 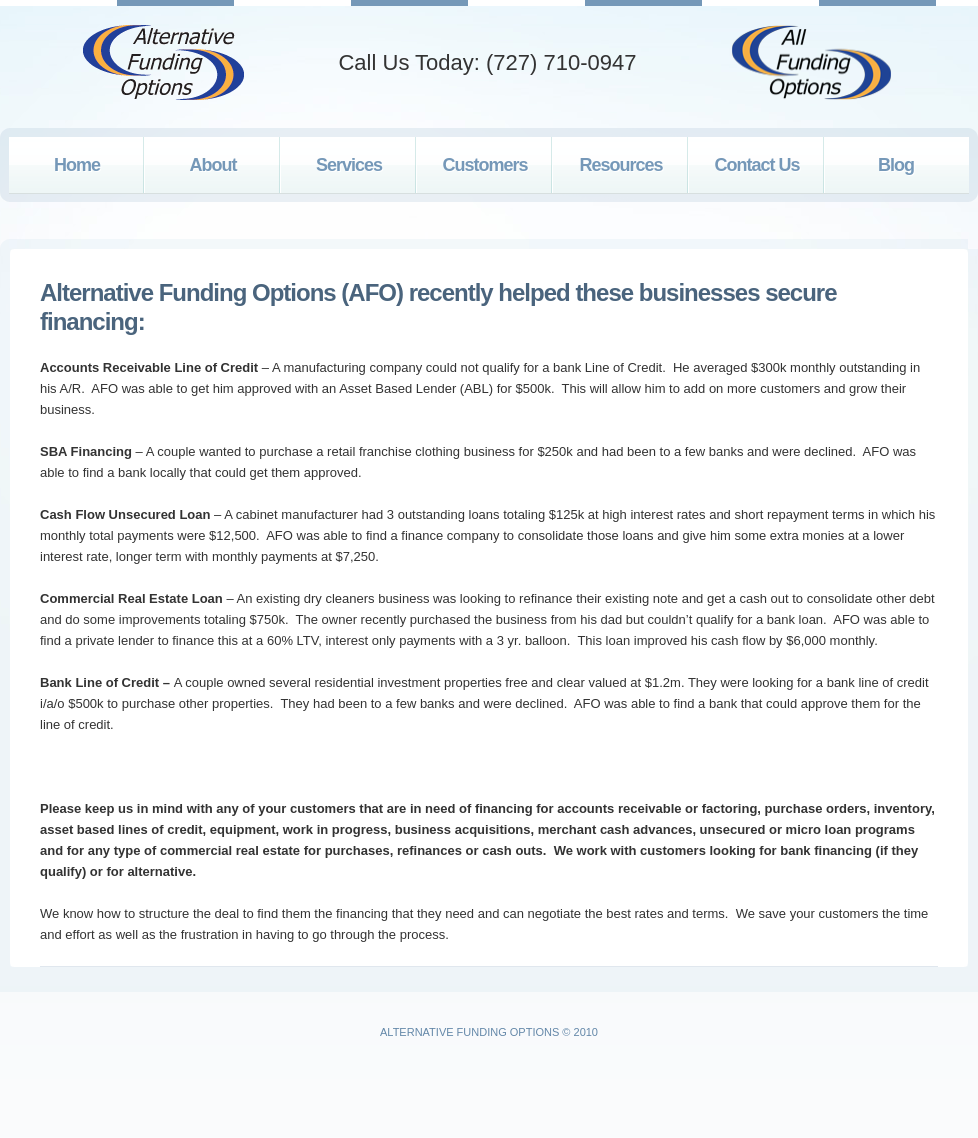 What do you see at coordinates (896, 165) in the screenshot?
I see `Blog` at bounding box center [896, 165].